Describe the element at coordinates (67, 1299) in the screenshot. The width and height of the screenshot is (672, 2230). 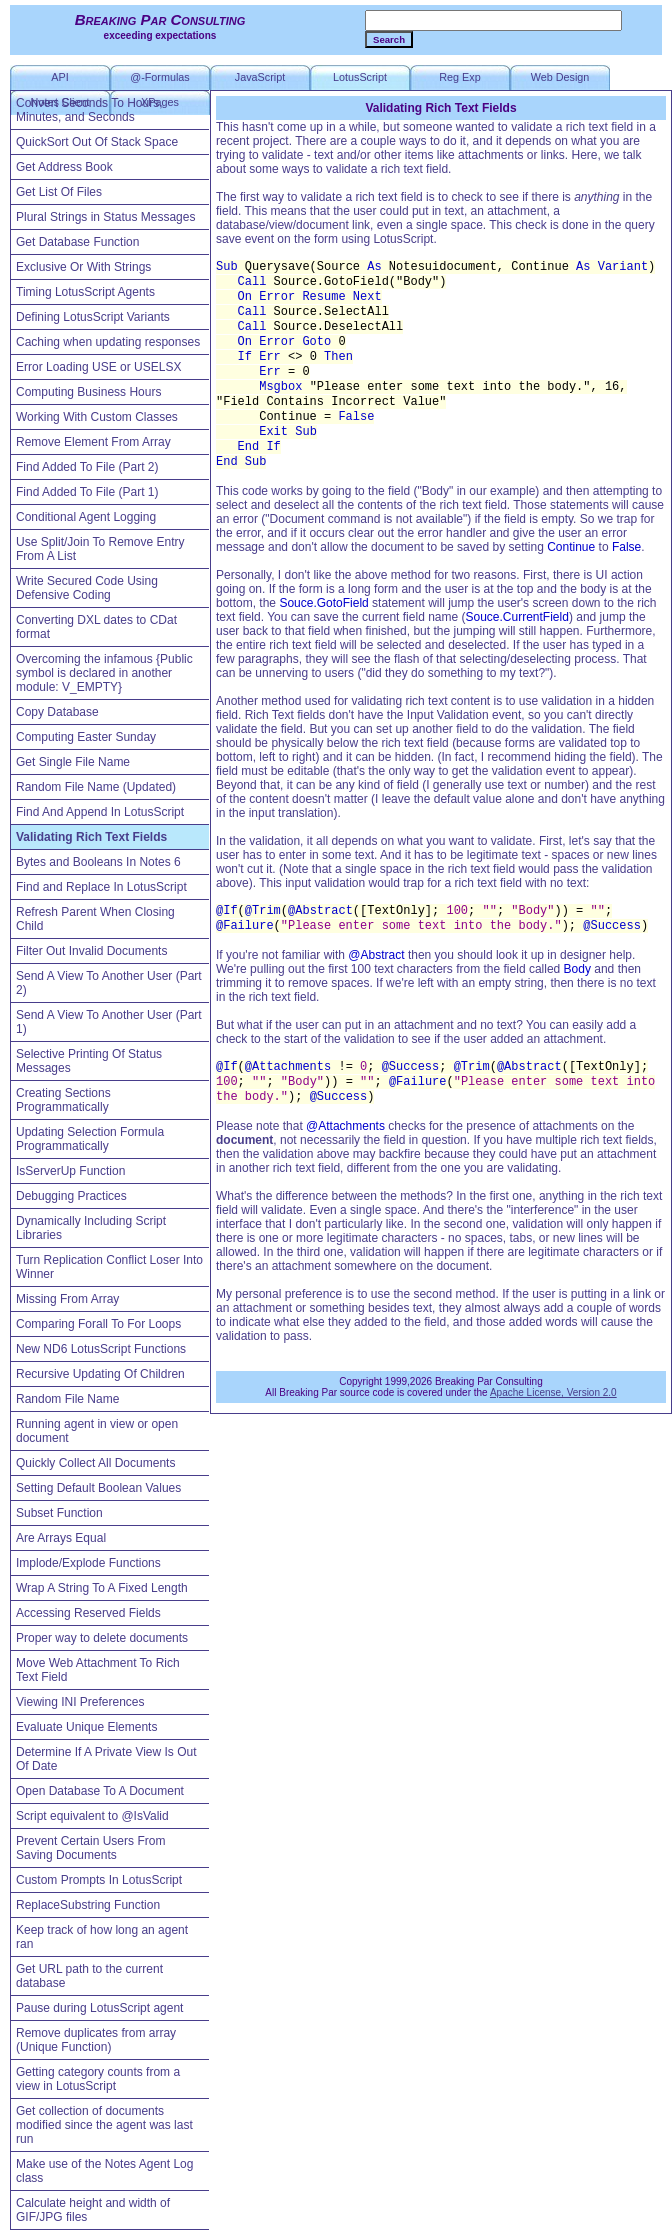
I see `Missing From Array` at that location.